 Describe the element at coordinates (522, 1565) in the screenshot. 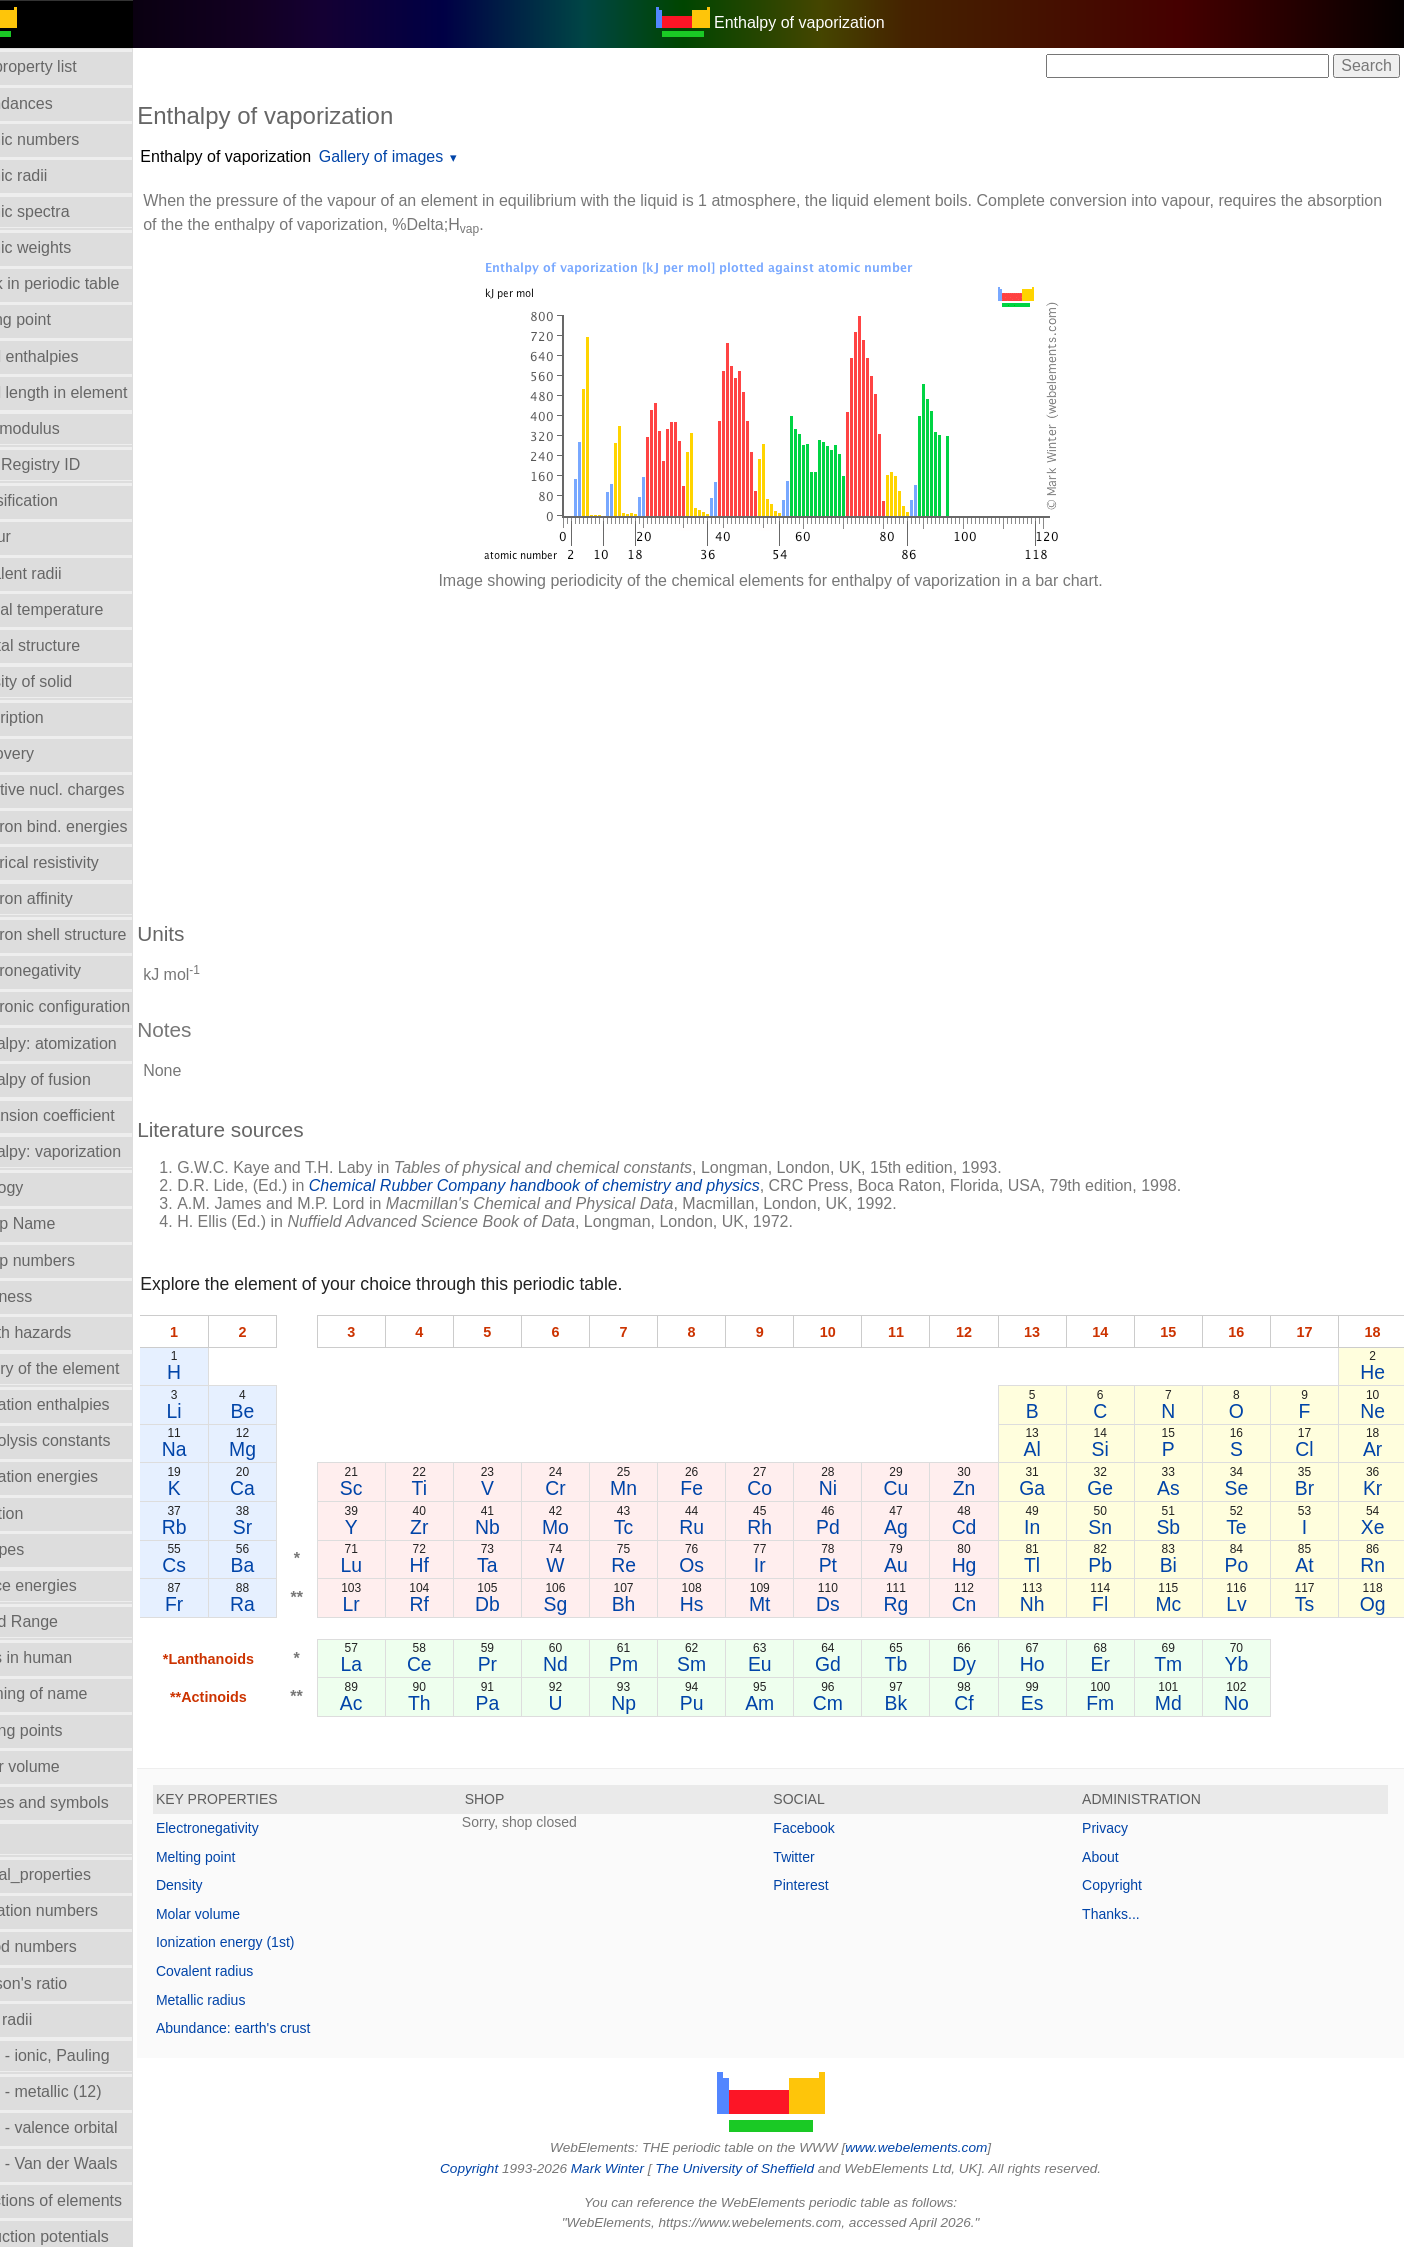

I see `Ta` at that location.